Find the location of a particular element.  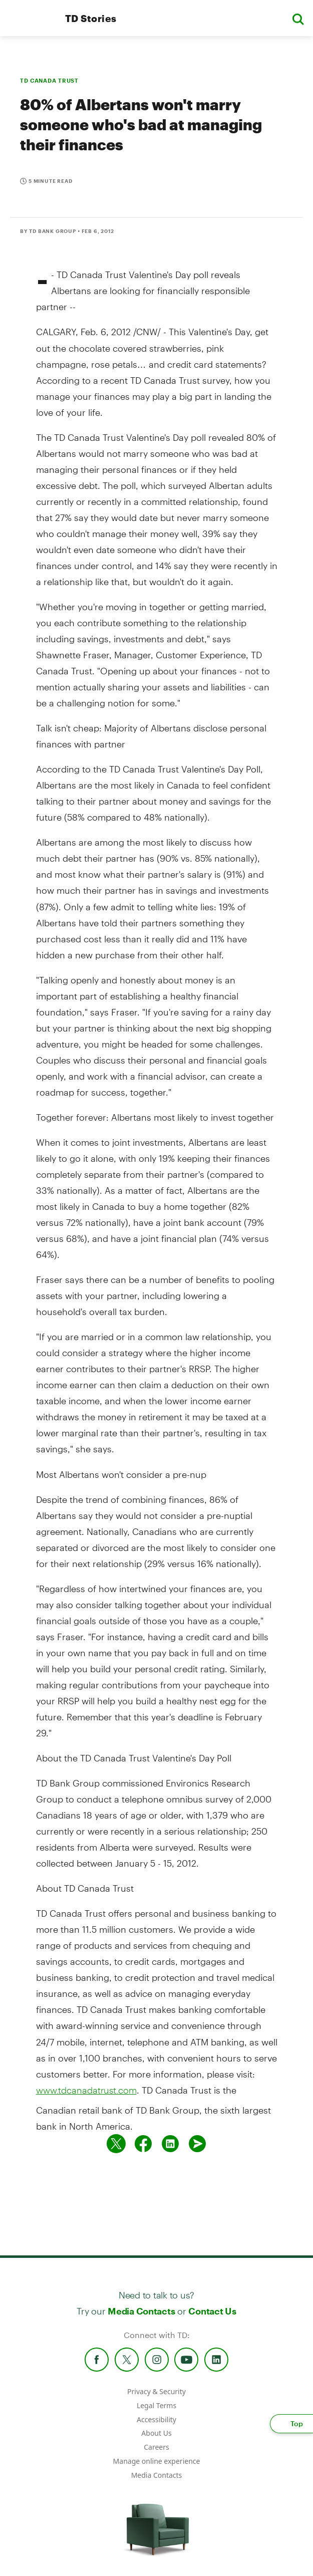

[button] is located at coordinates (298, 18).